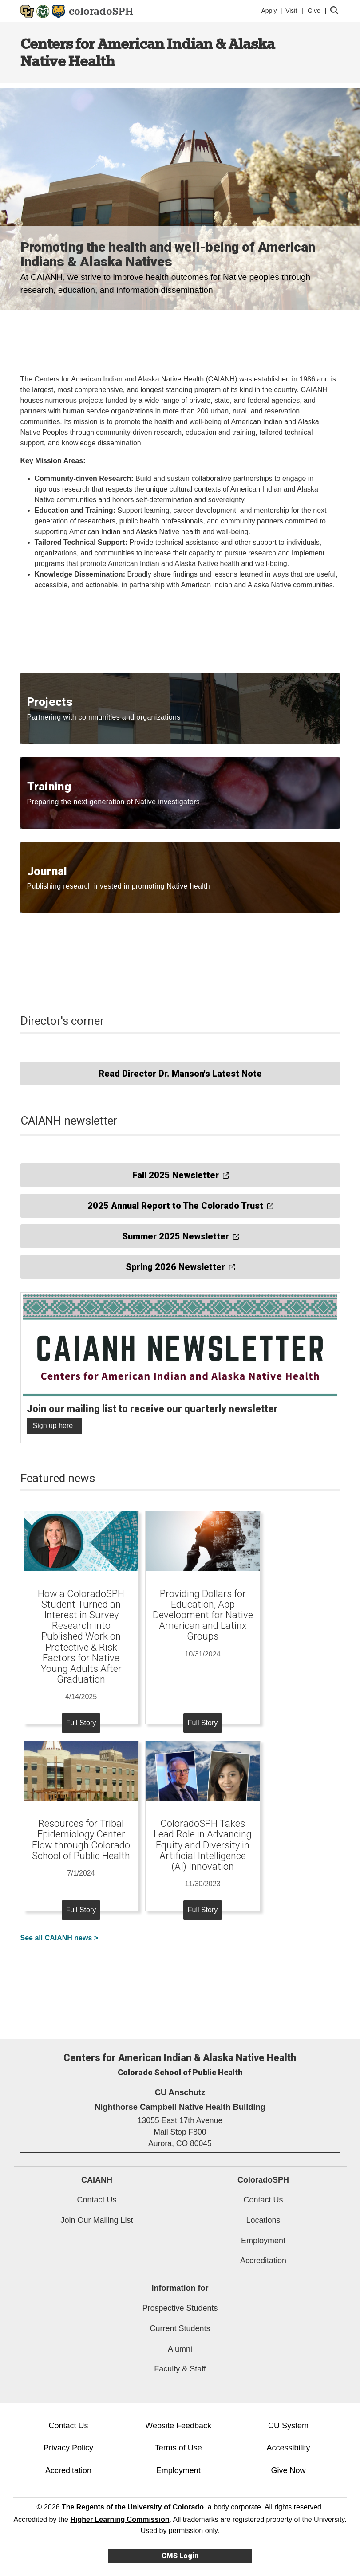 This screenshot has width=360, height=2576. I want to click on Prospective Students, so click(180, 2308).